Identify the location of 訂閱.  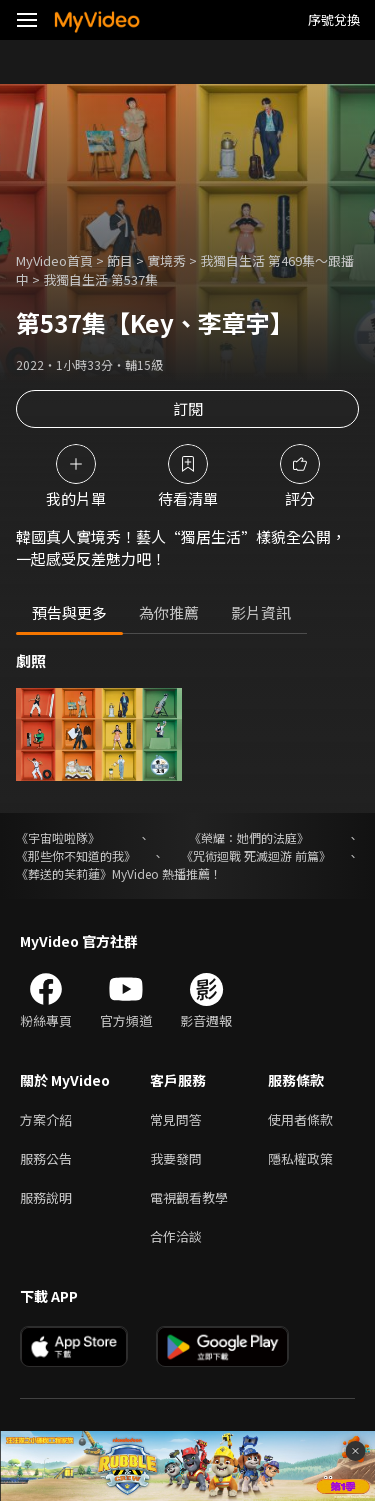
(188, 408).